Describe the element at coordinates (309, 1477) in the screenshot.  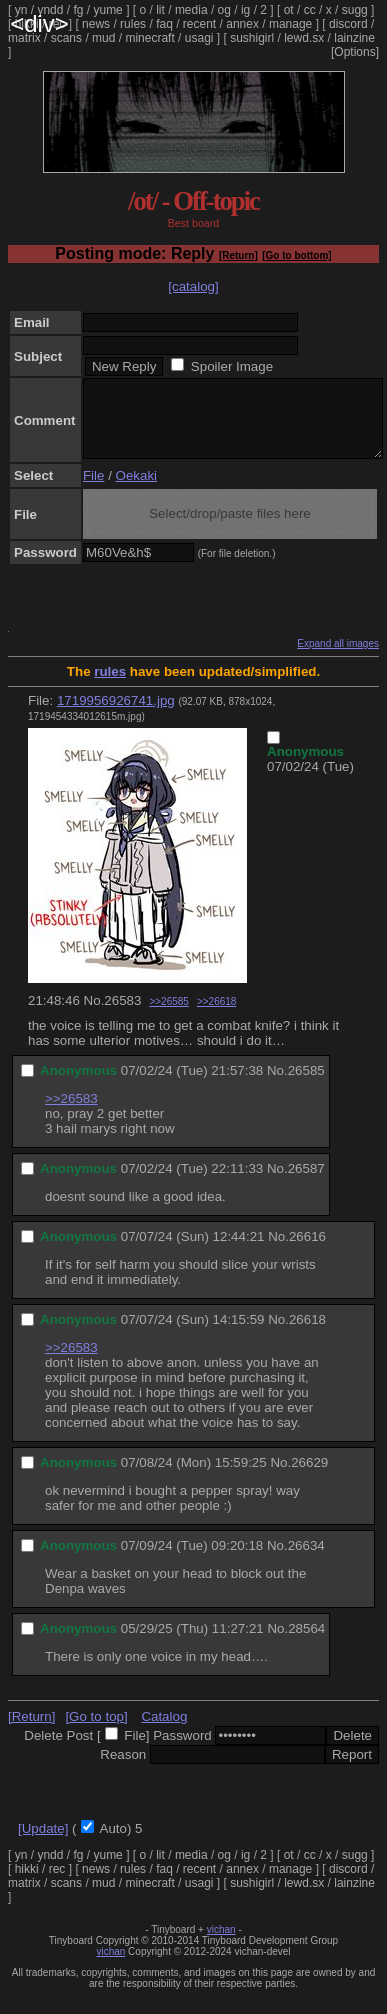
I see `26629` at that location.